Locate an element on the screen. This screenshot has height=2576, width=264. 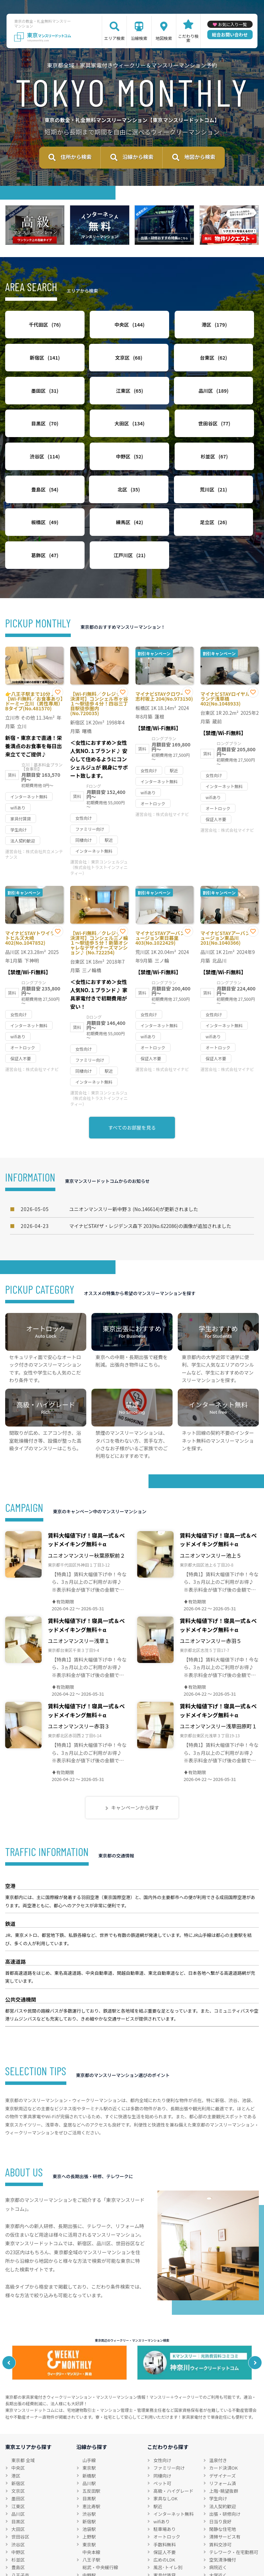
ユニオンマンスリー新中野３ (No.146614)が更新されました is located at coordinates (109, 1172).